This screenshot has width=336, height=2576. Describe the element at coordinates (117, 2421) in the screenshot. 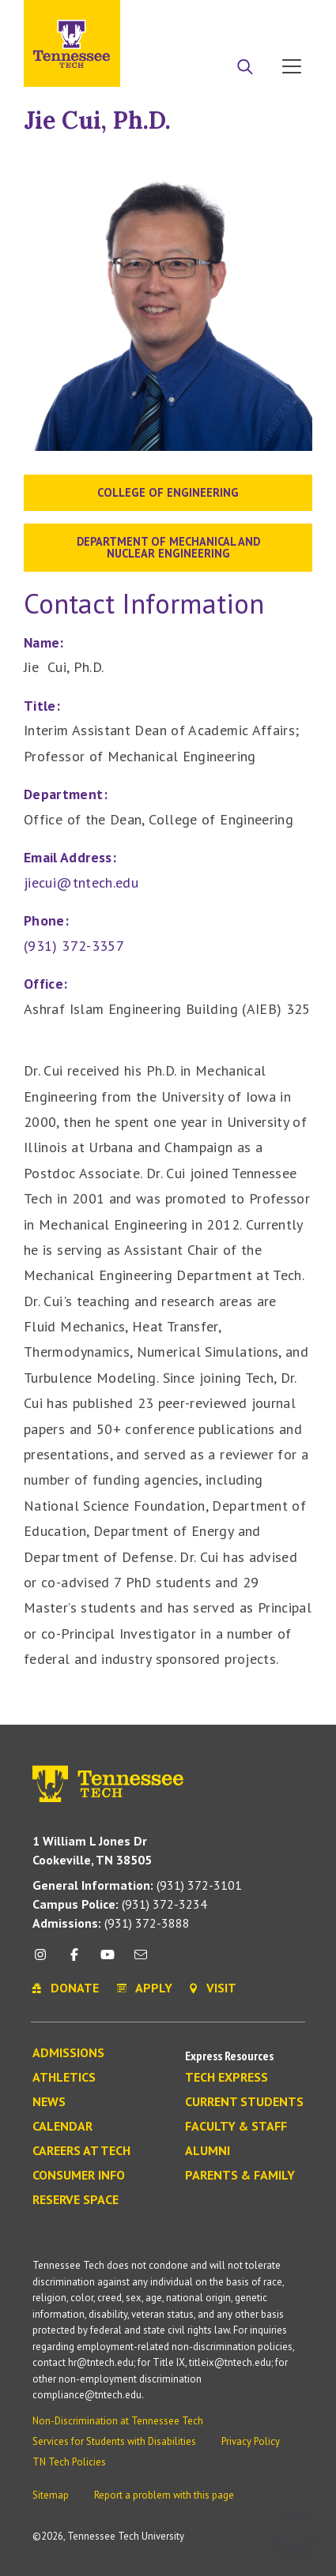

I see `Non-Discrimination at Tennessee Tech` at that location.